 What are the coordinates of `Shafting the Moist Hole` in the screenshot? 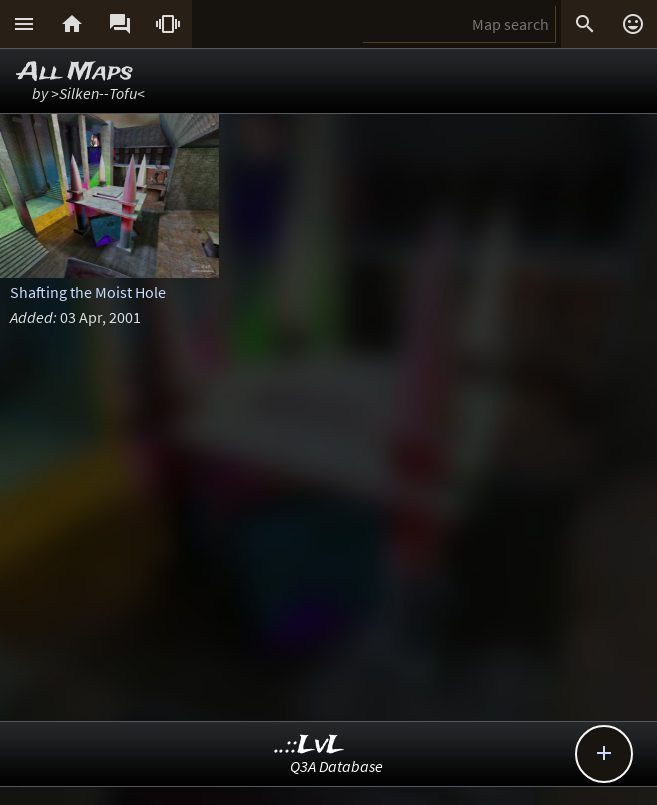 It's located at (88, 292).